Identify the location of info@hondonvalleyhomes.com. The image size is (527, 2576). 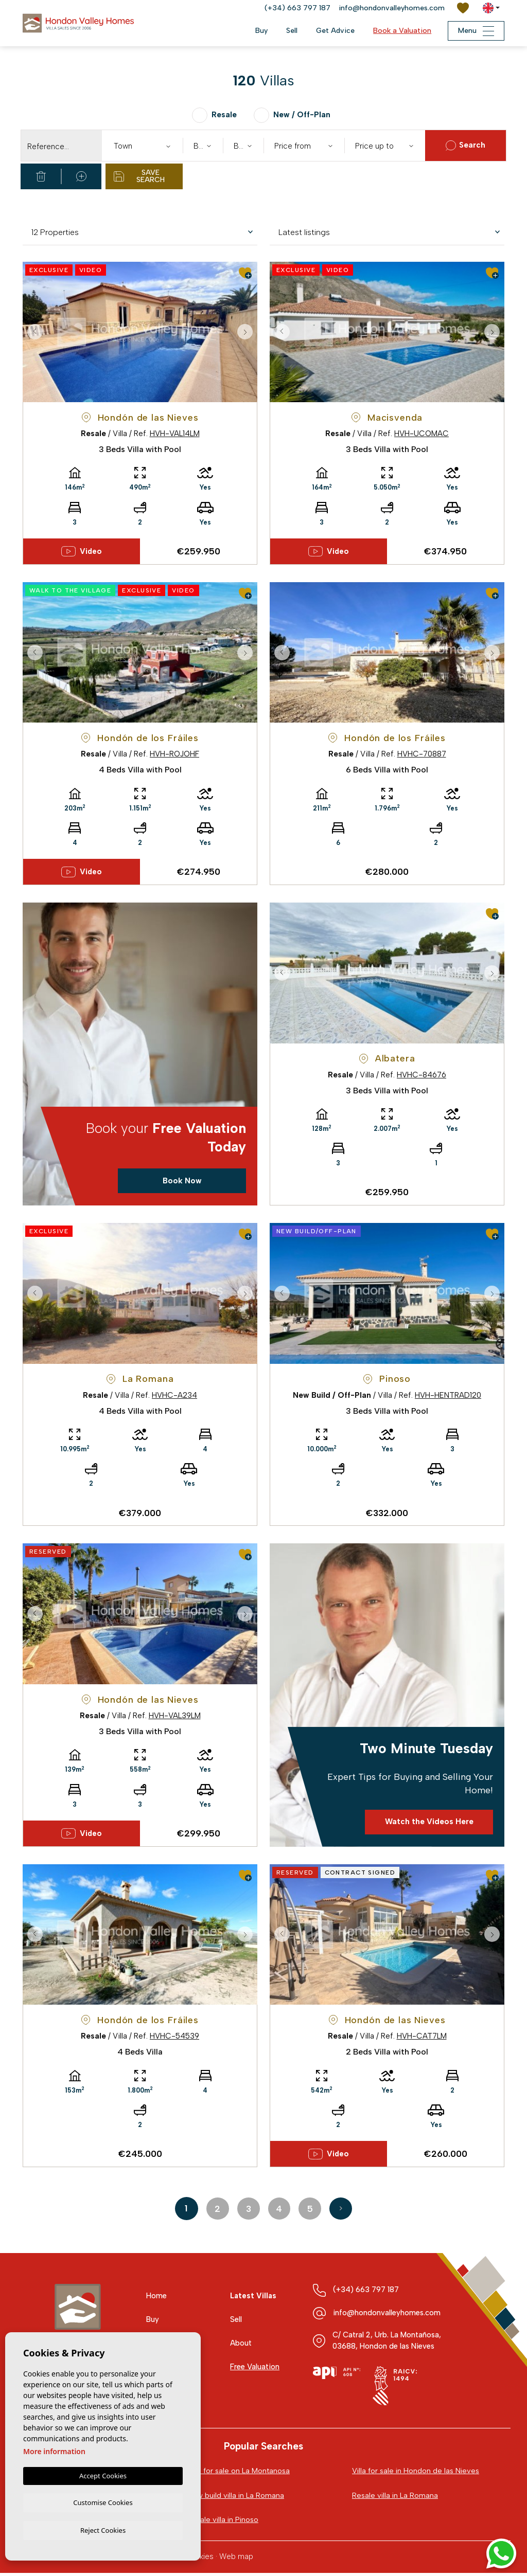
(392, 8).